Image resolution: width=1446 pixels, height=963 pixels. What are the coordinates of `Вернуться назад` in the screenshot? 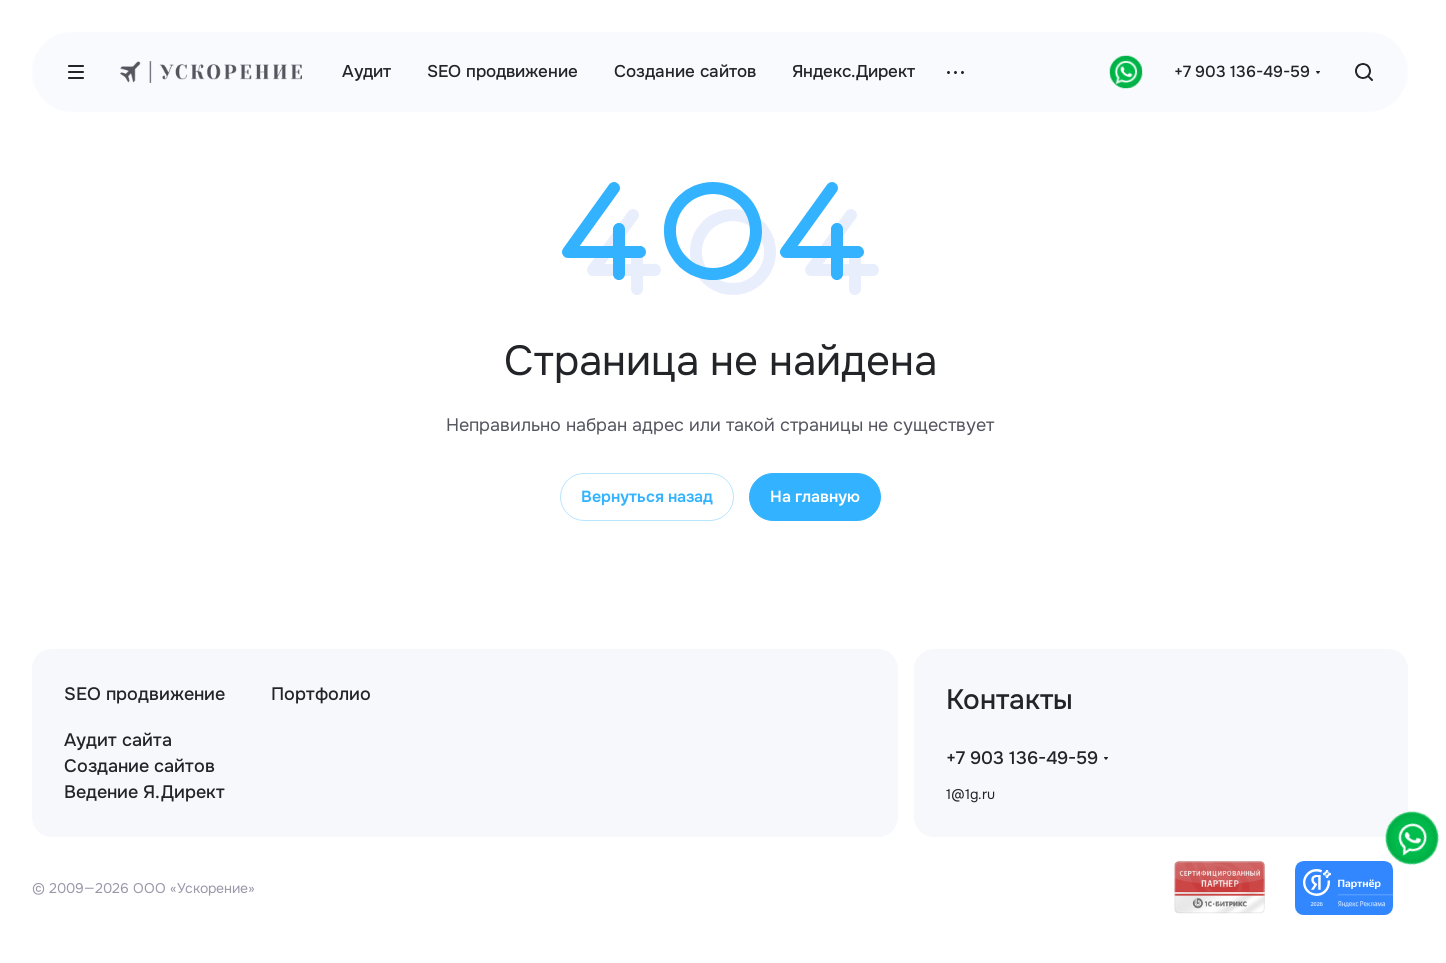 It's located at (647, 496).